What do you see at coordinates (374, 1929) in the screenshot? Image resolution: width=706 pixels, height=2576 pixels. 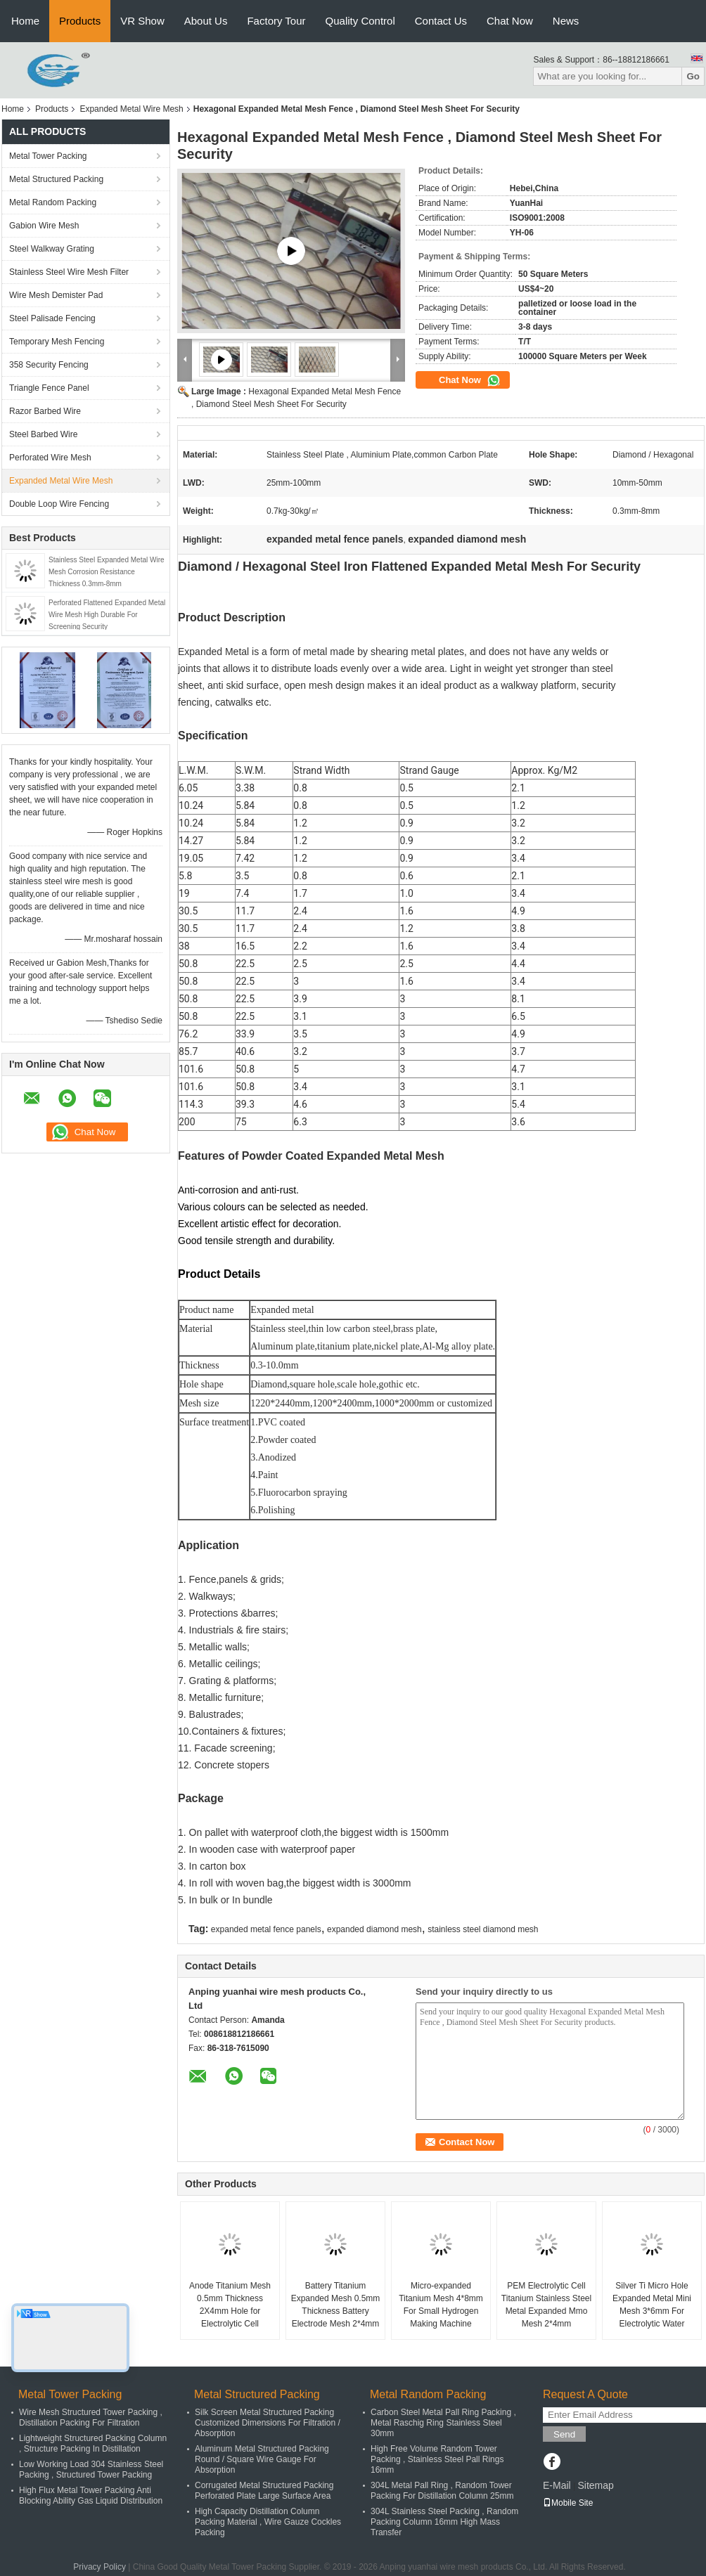 I see `expanded diamond mesh` at bounding box center [374, 1929].